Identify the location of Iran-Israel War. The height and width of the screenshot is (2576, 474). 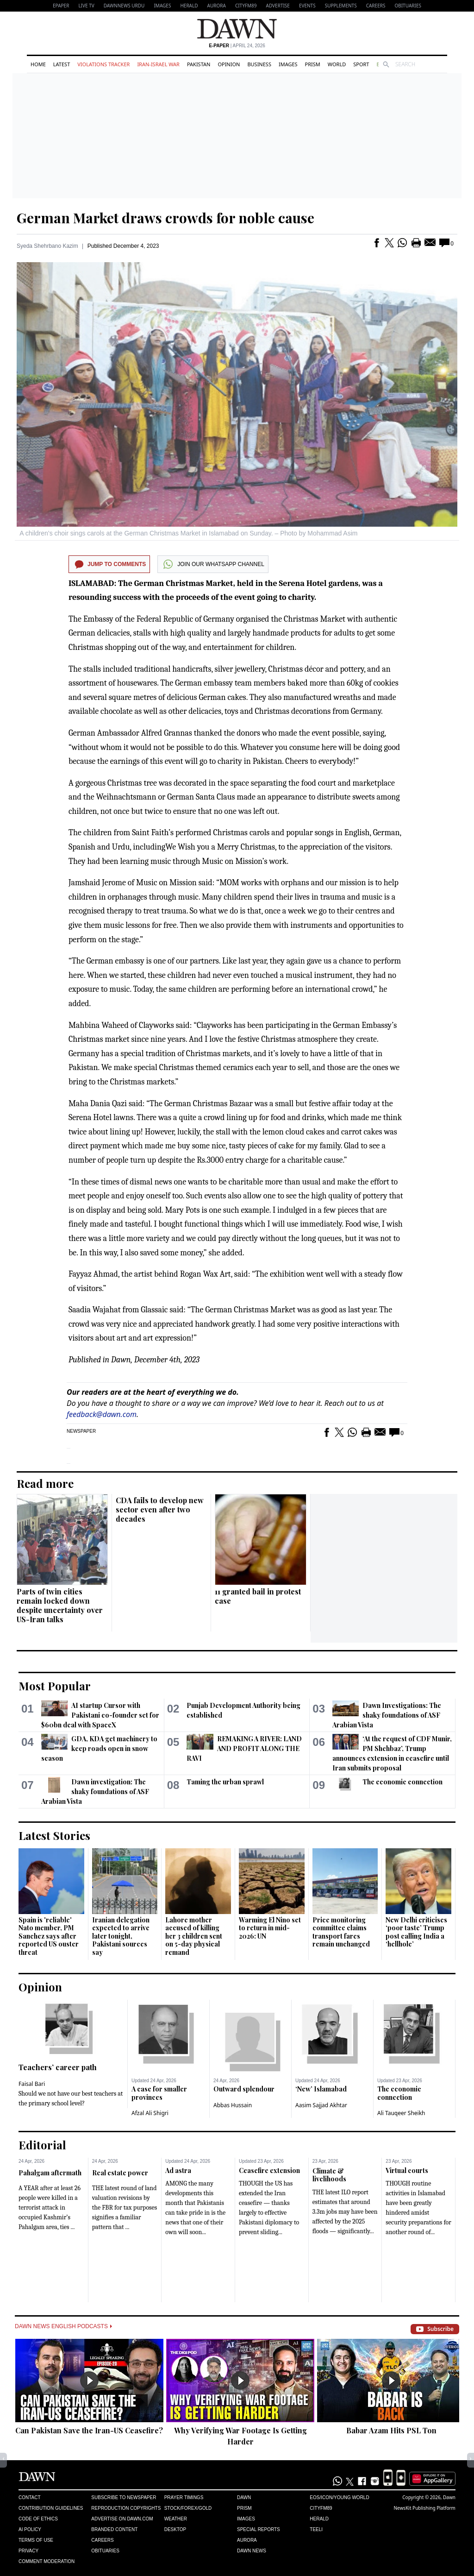
(158, 64).